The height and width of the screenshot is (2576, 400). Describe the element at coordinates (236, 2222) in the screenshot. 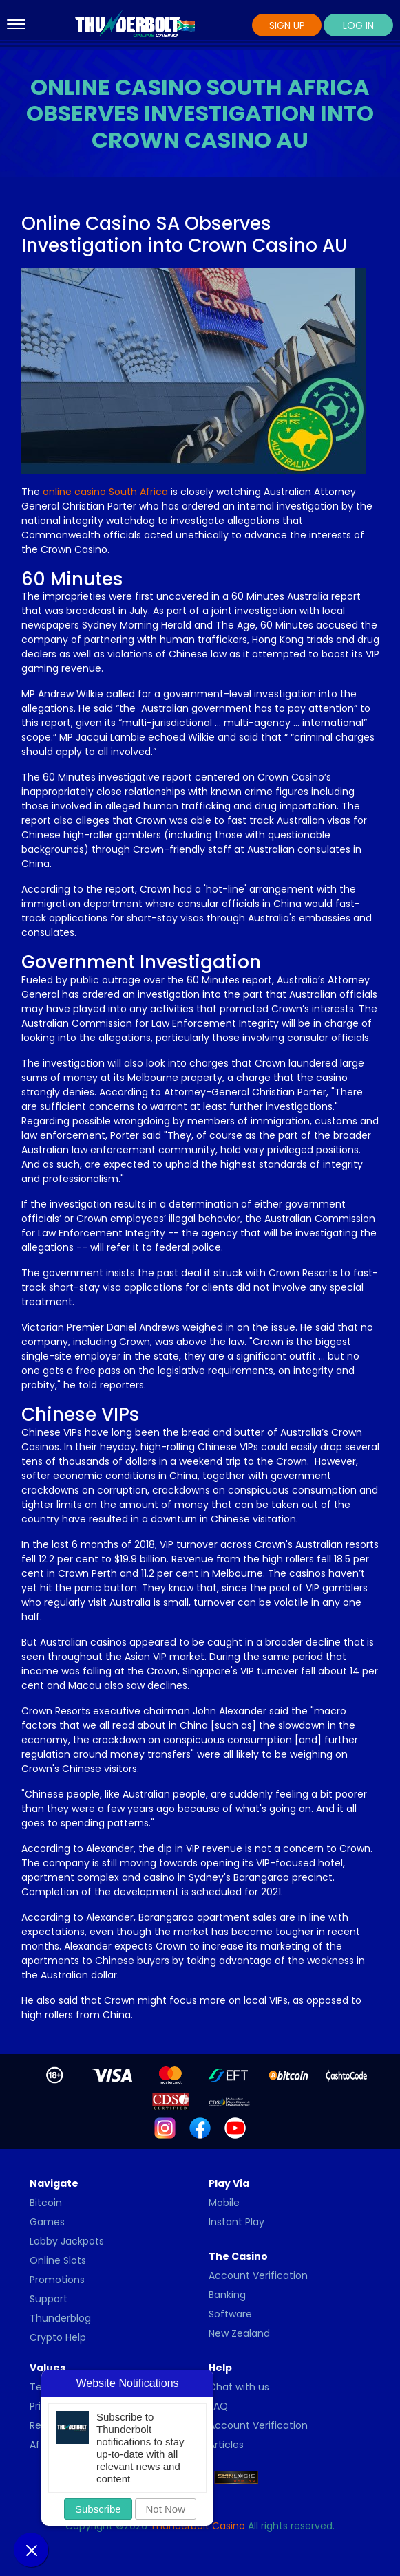

I see `Instant Play` at that location.